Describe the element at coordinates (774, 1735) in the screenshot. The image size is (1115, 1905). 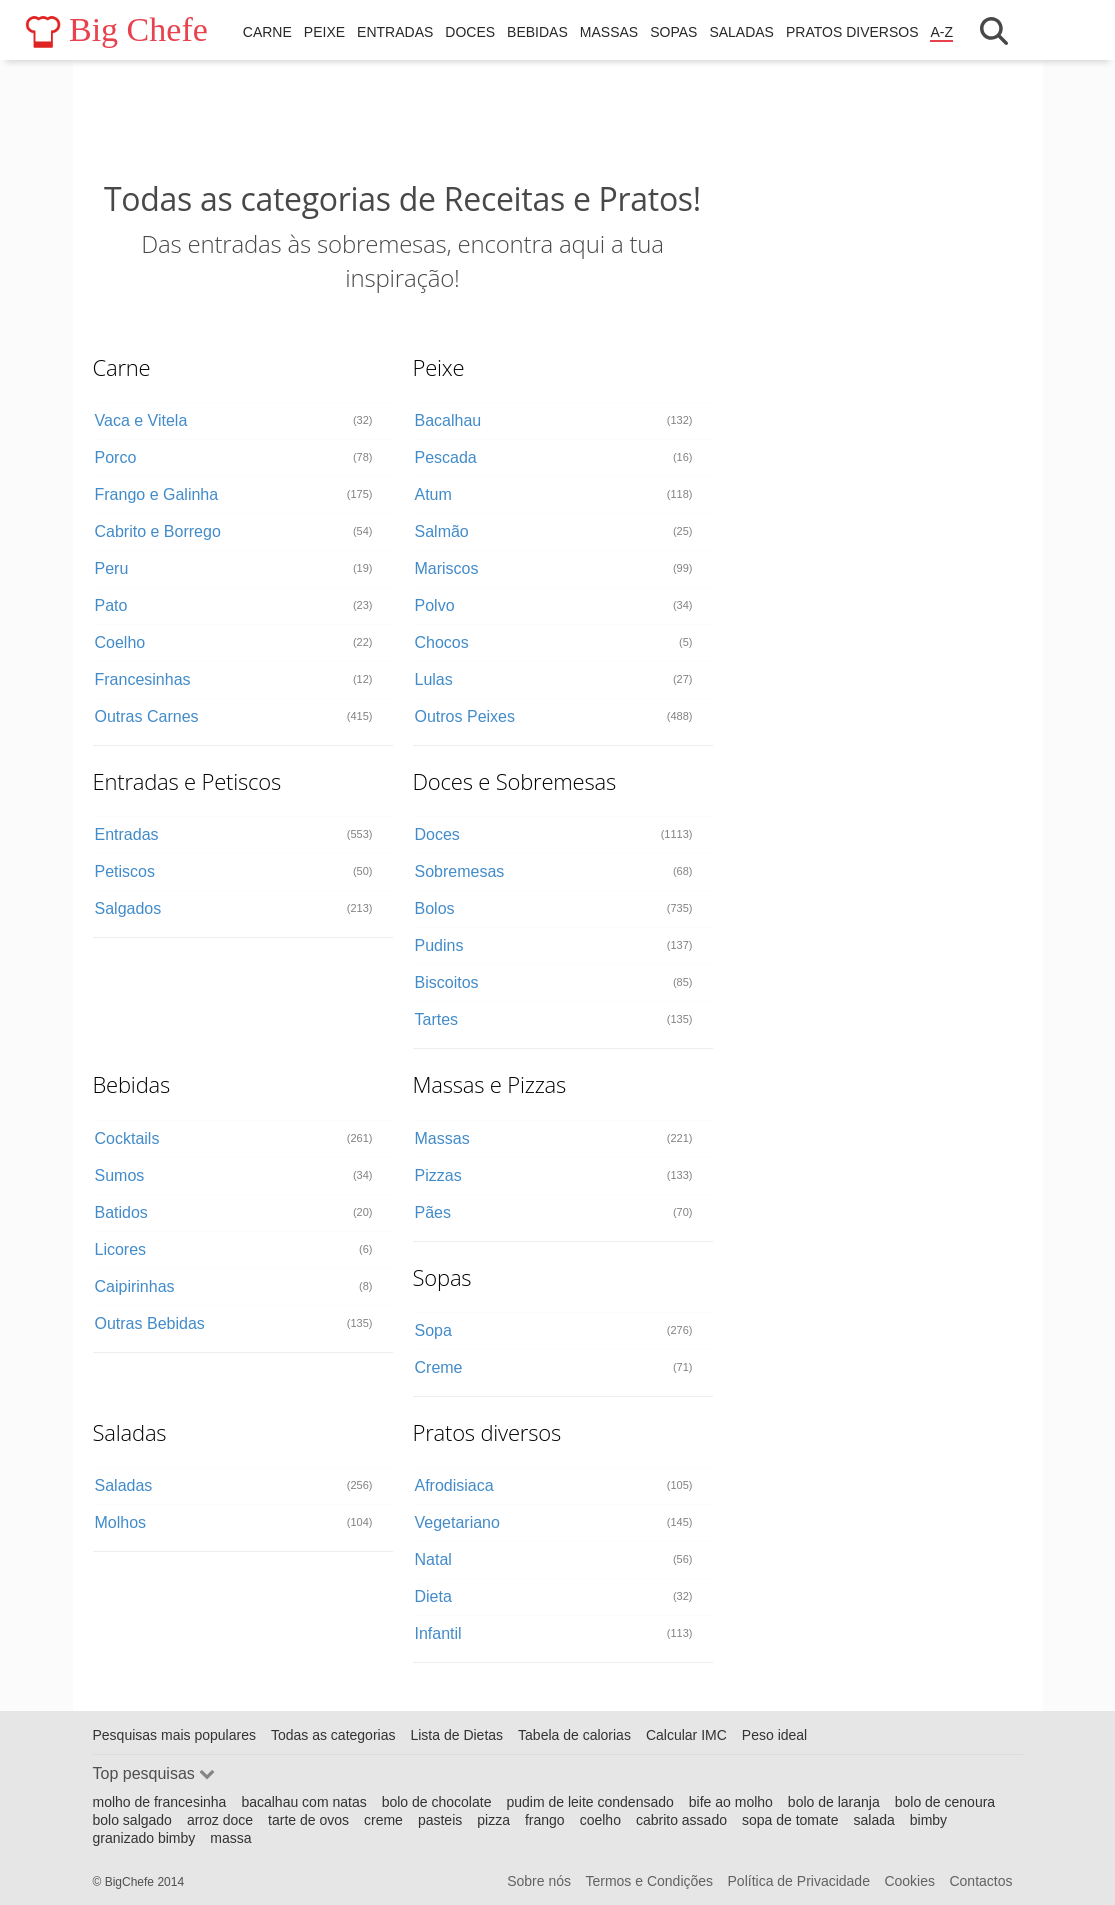
I see `Peso ideal` at that location.